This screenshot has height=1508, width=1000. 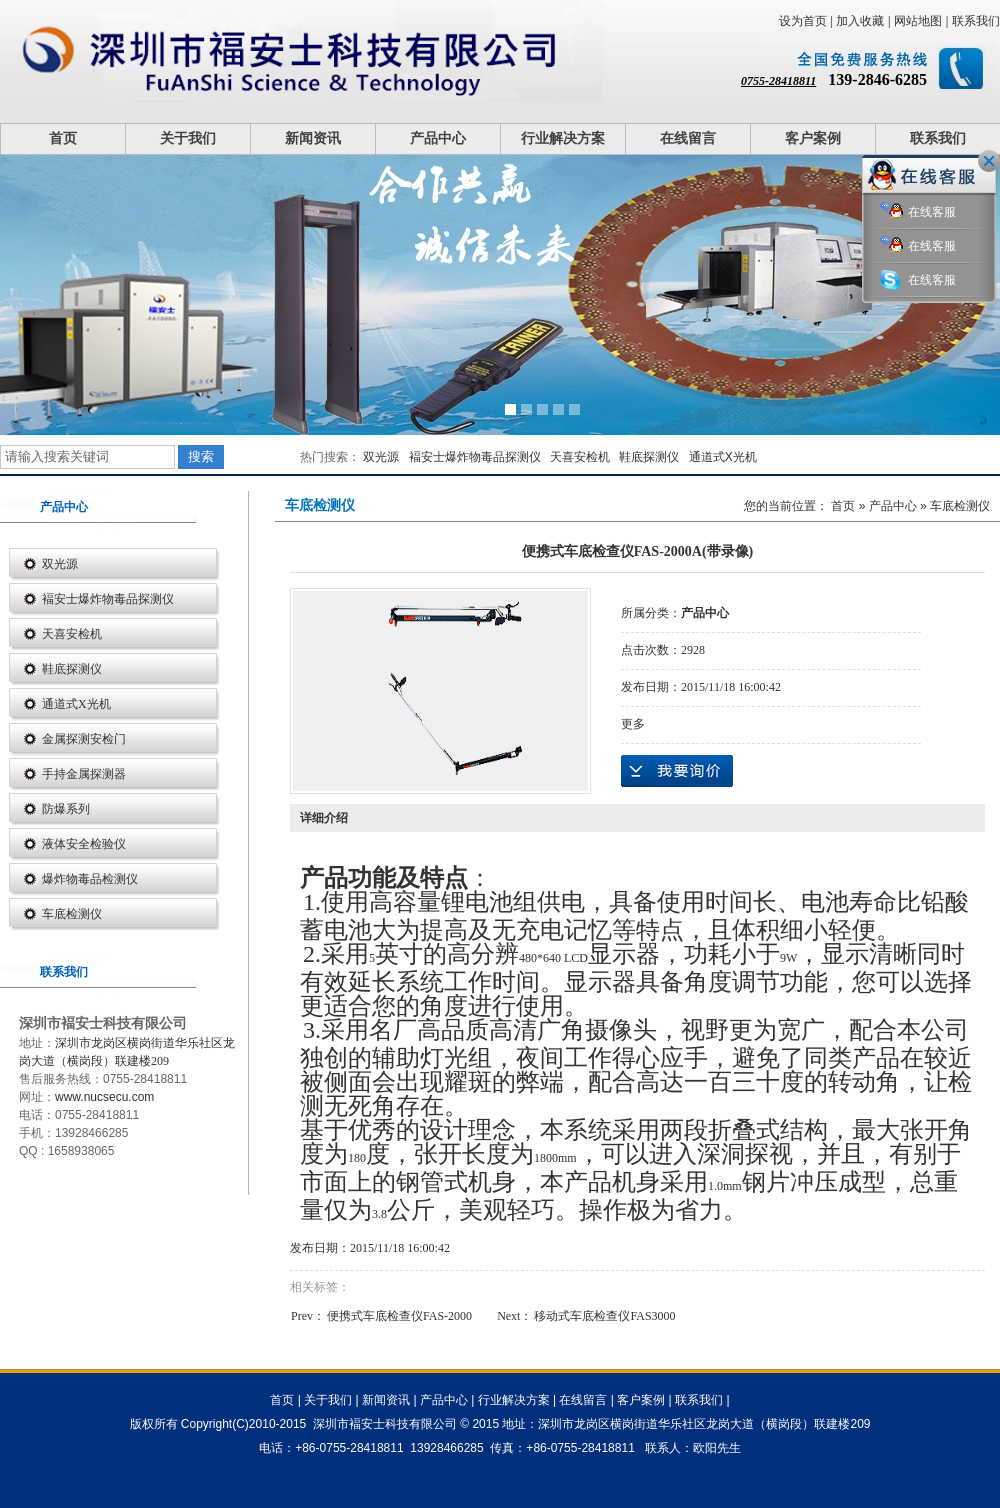 I want to click on 爆炸物毒品检测仪, so click(x=90, y=879).